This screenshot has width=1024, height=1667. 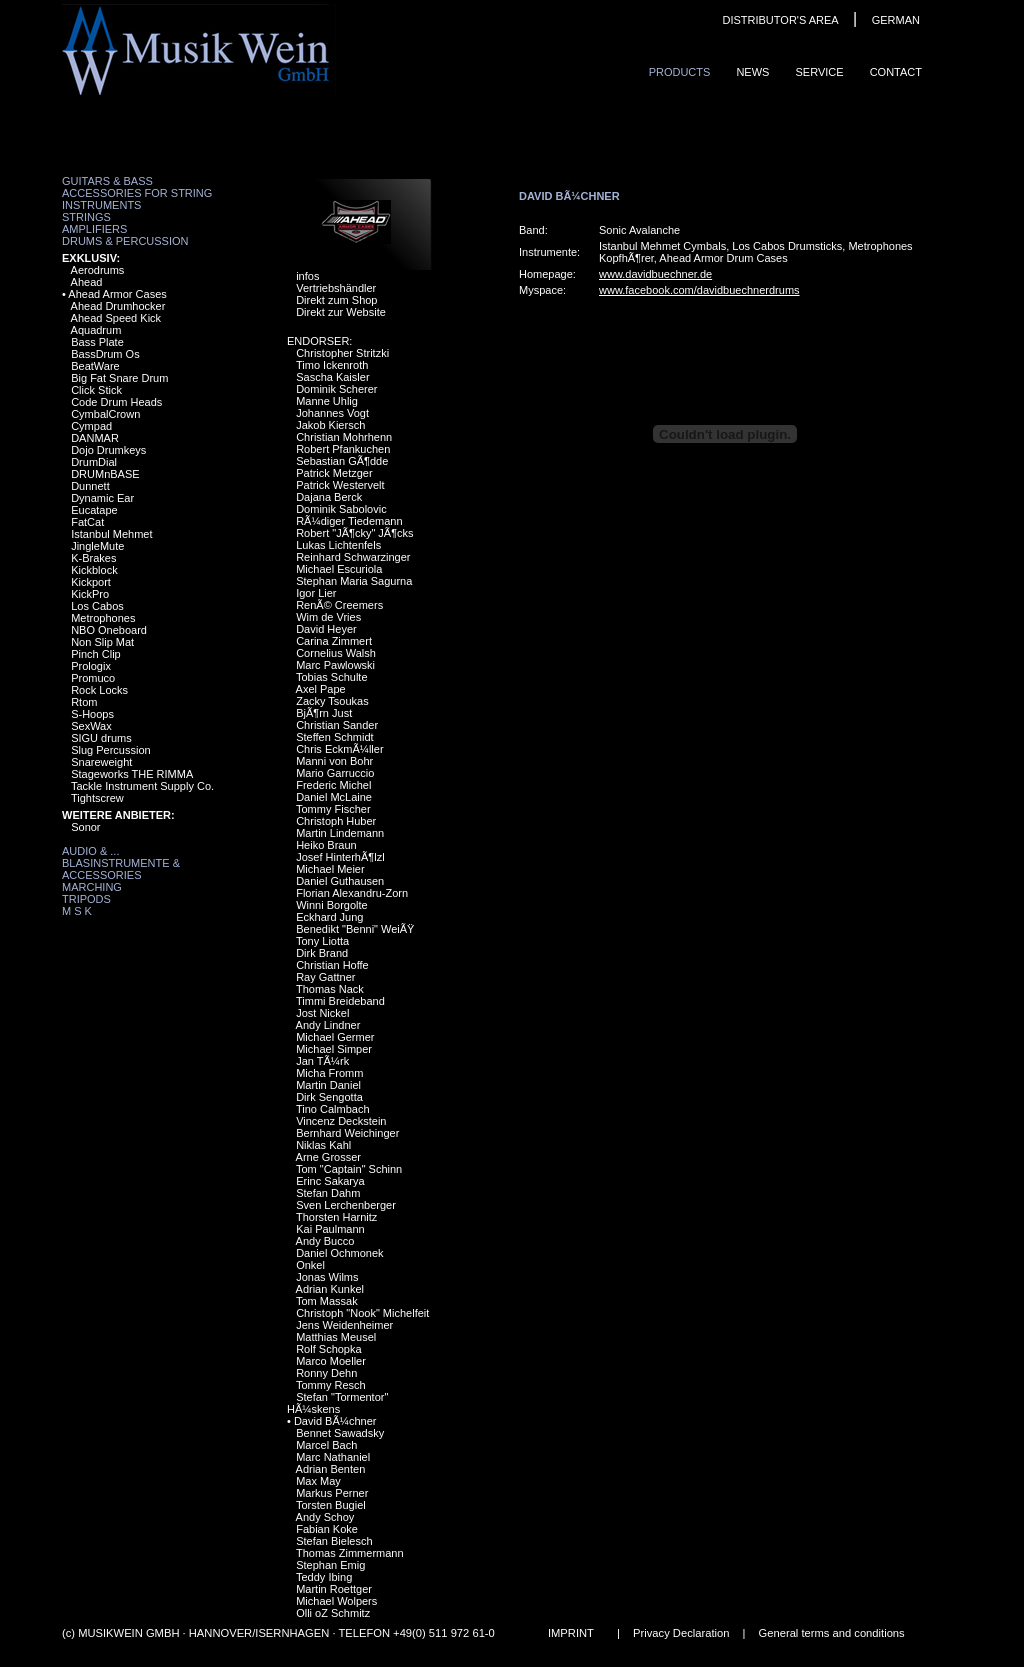 I want to click on Kickblock, so click(x=94, y=570).